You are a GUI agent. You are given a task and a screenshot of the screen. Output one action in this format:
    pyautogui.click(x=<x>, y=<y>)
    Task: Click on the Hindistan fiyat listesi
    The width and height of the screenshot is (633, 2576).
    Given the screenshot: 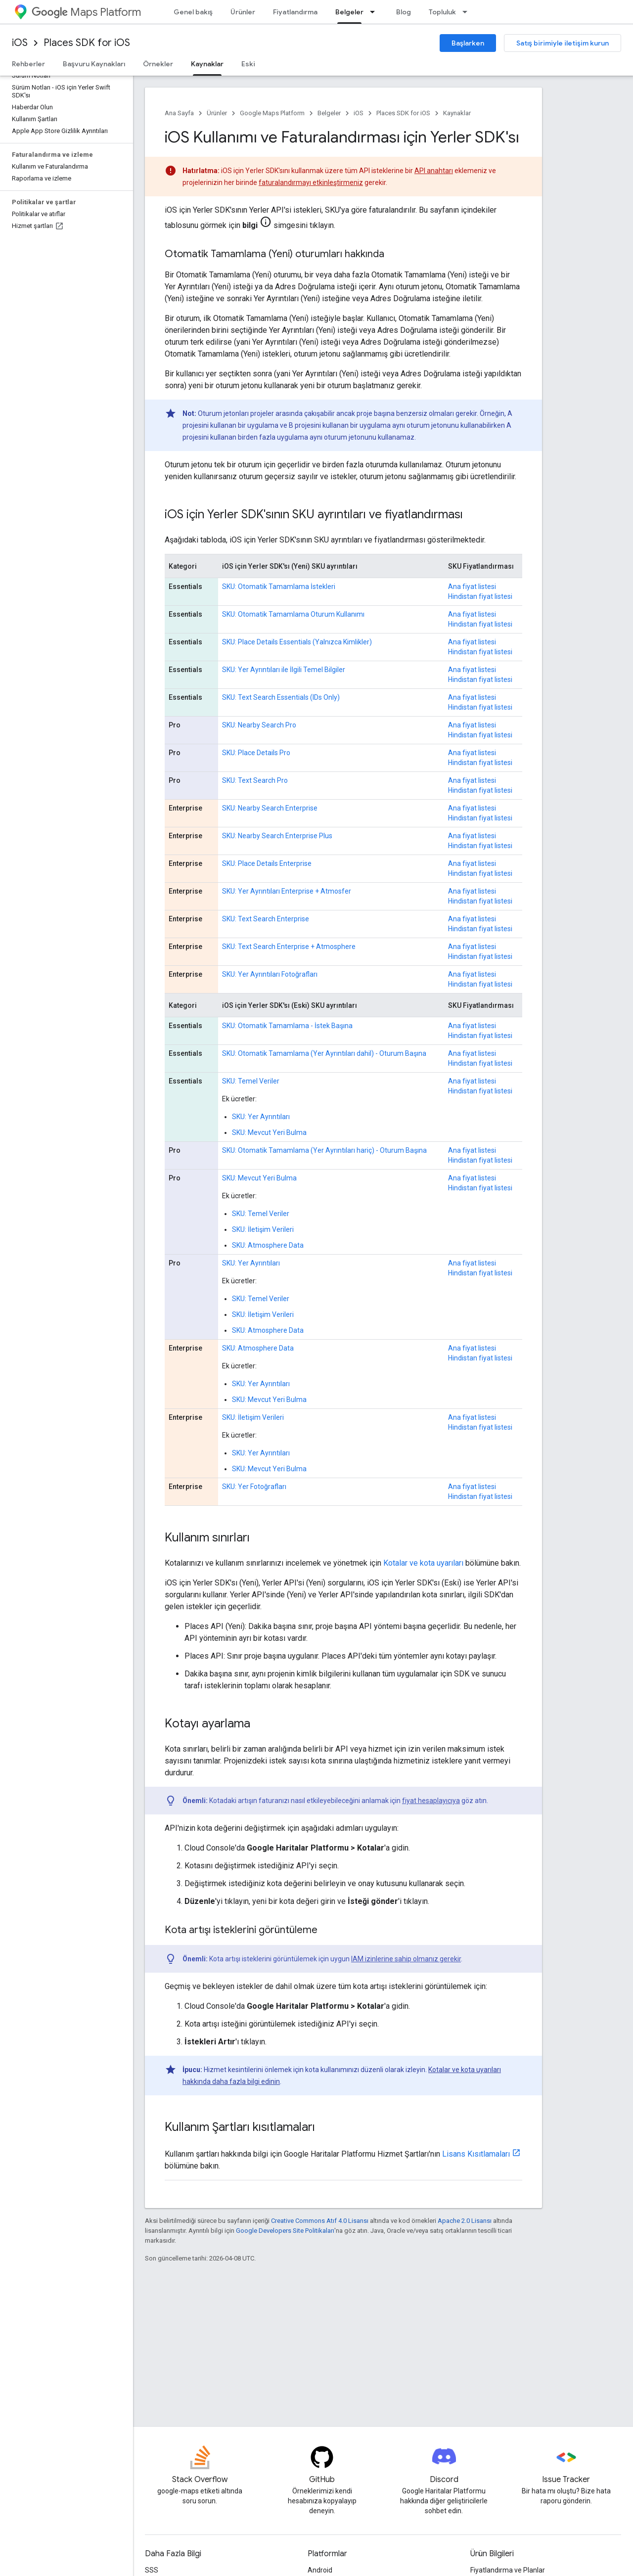 What is the action you would take?
    pyautogui.click(x=480, y=596)
    